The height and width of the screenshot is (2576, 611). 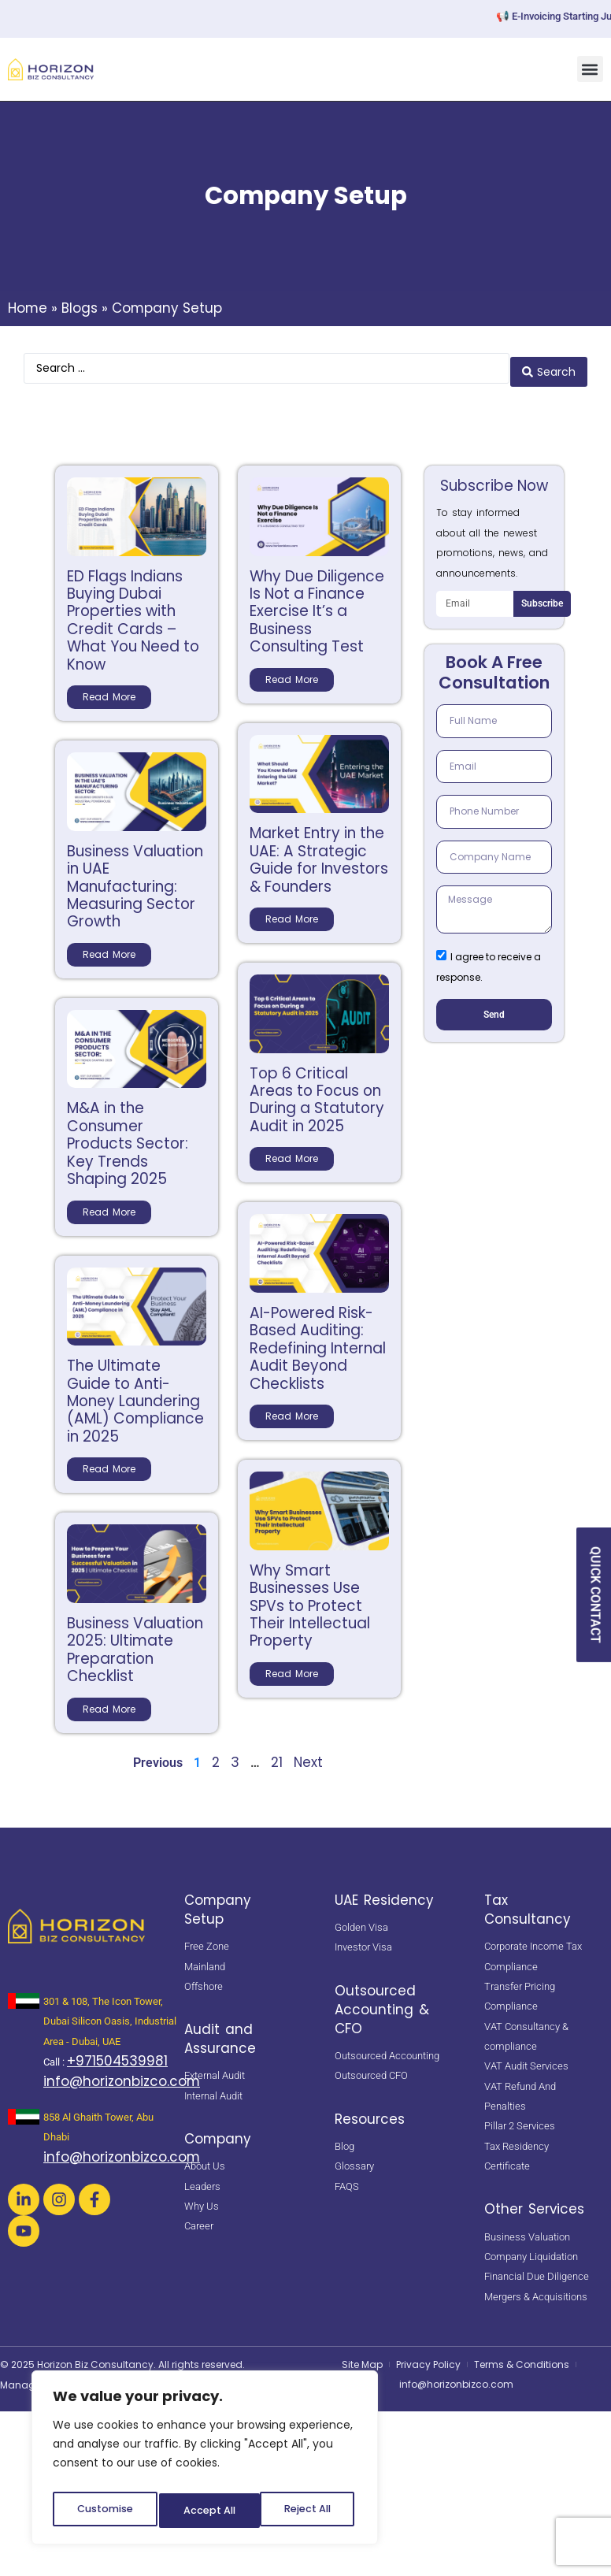 I want to click on Why Due Diligence Is Not a Finance Exercise It’s a Business Consulting Test, so click(x=317, y=605).